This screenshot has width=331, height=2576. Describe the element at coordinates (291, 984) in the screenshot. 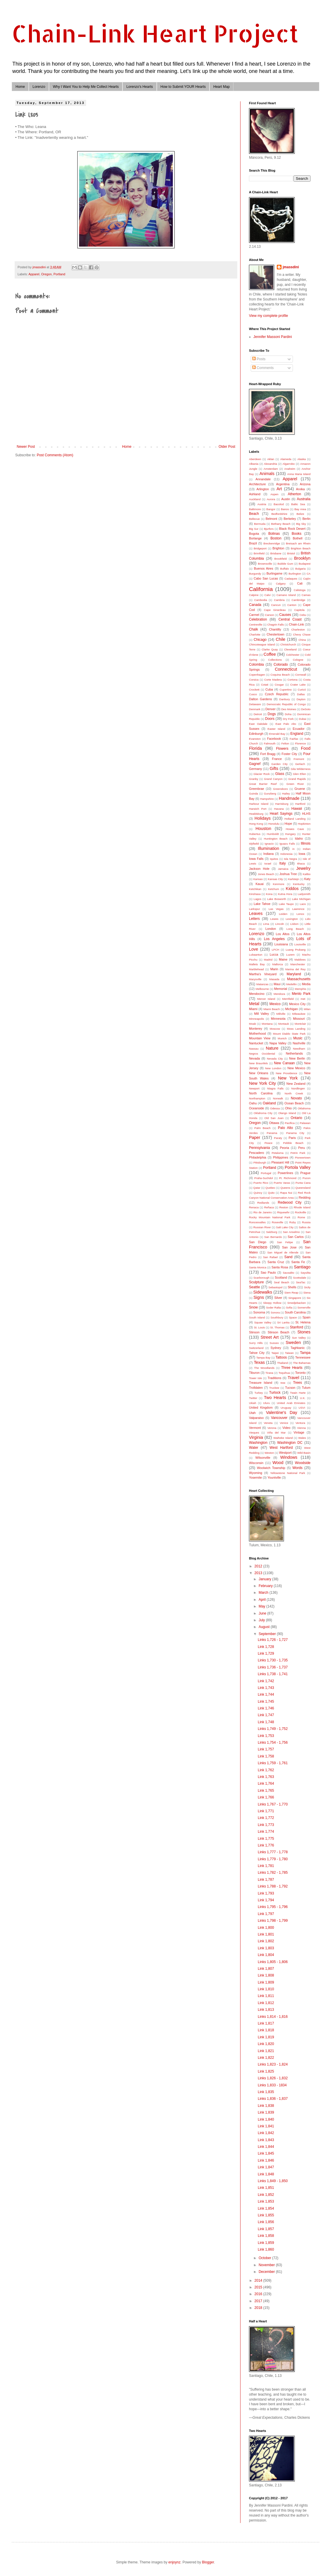

I see `Medellin` at that location.